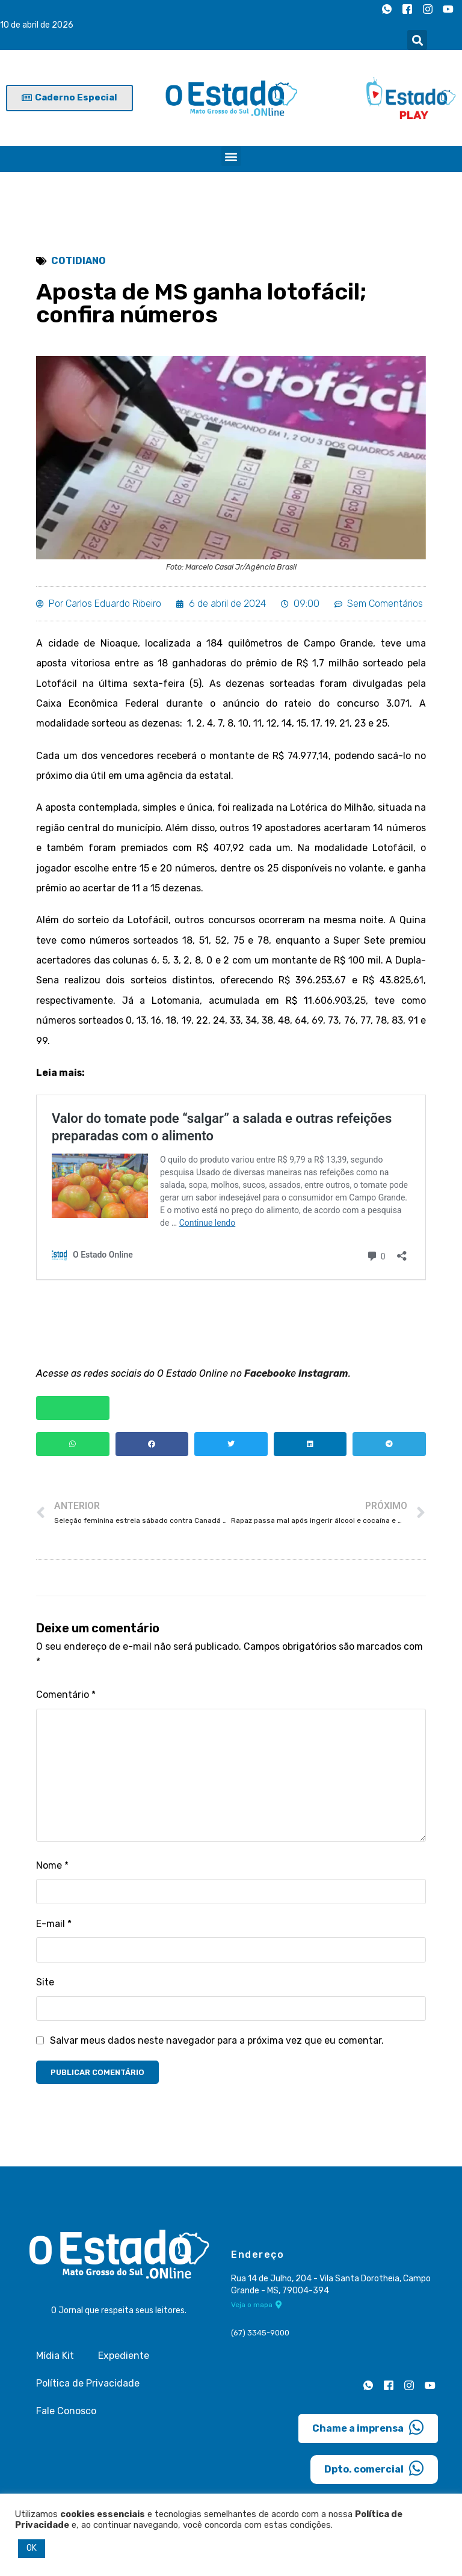  I want to click on 10 de abril de 2026, so click(36, 25).